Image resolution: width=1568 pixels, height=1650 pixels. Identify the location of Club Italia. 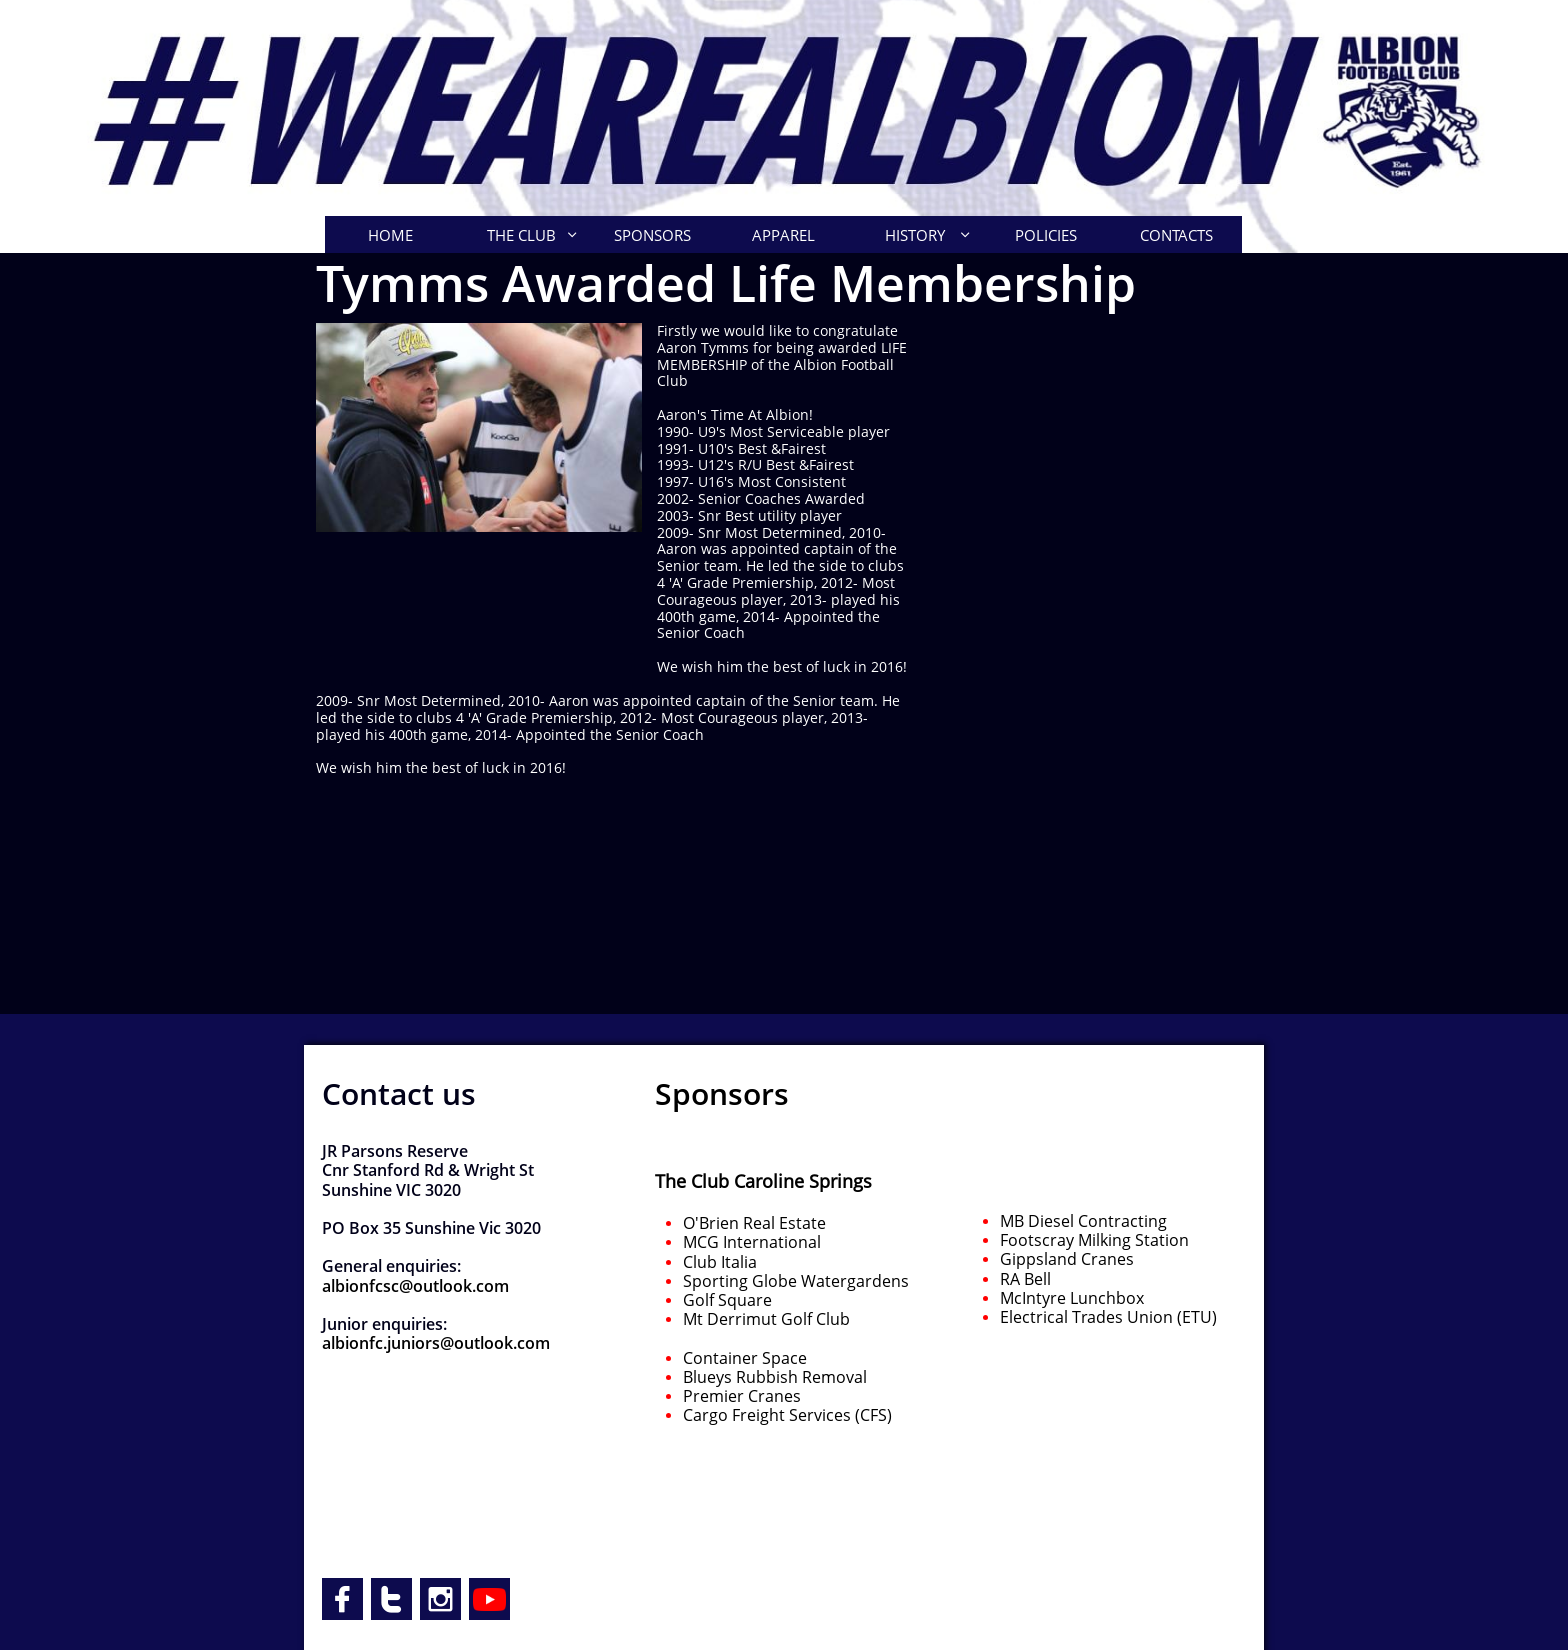
(720, 1262).